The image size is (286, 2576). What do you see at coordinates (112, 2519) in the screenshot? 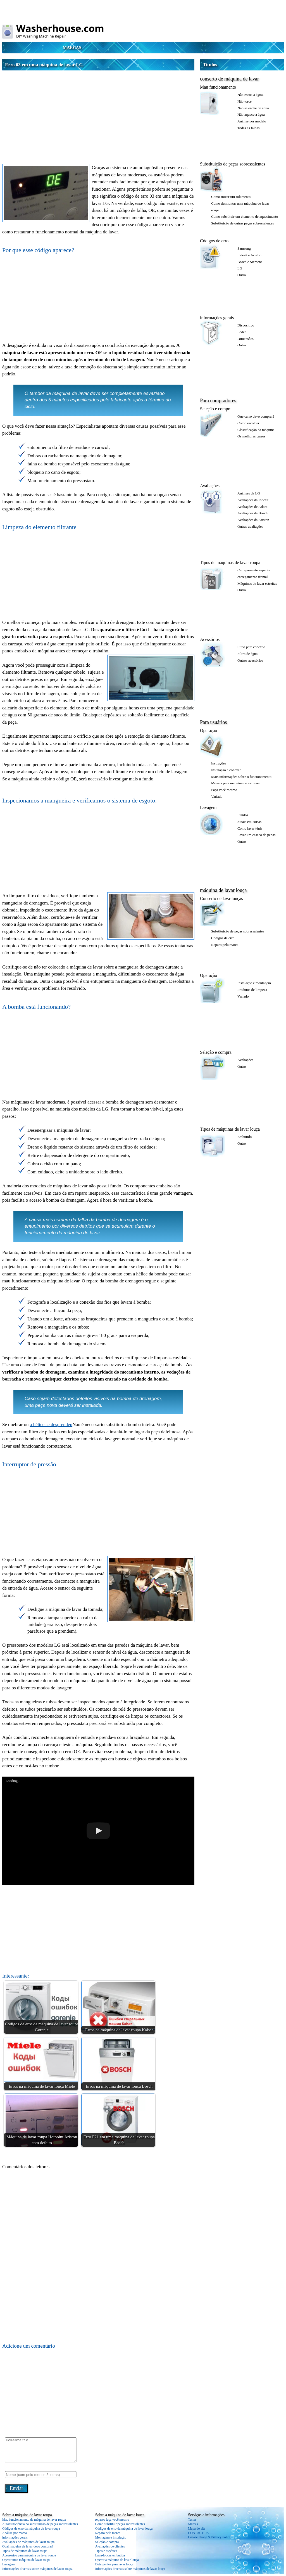
I see `reparos faça você mesmo` at bounding box center [112, 2519].